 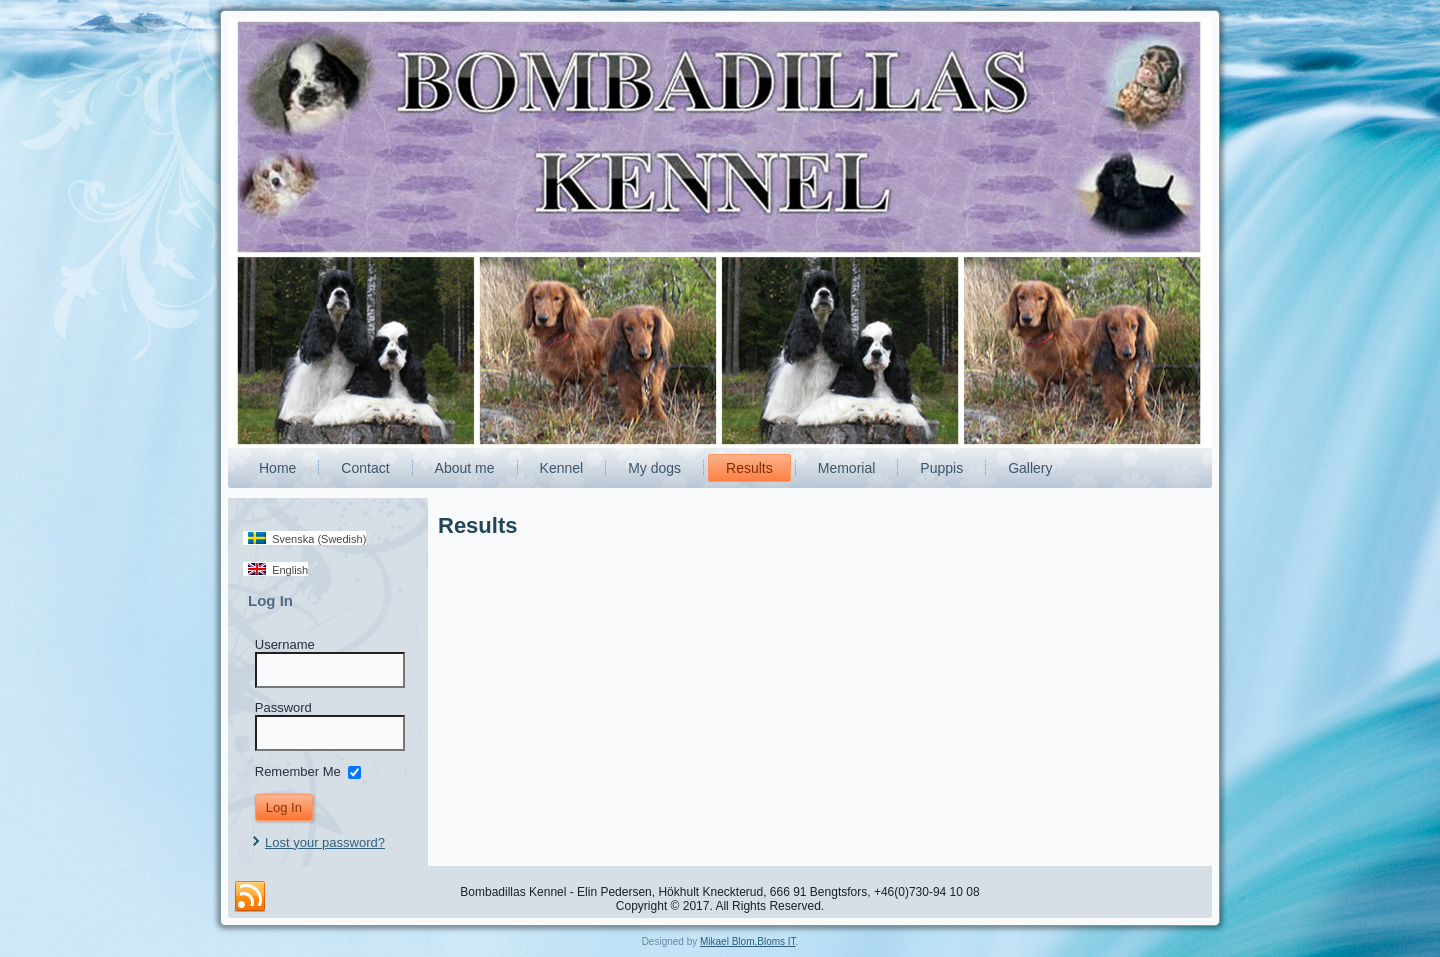 What do you see at coordinates (298, 770) in the screenshot?
I see `Remember Me` at bounding box center [298, 770].